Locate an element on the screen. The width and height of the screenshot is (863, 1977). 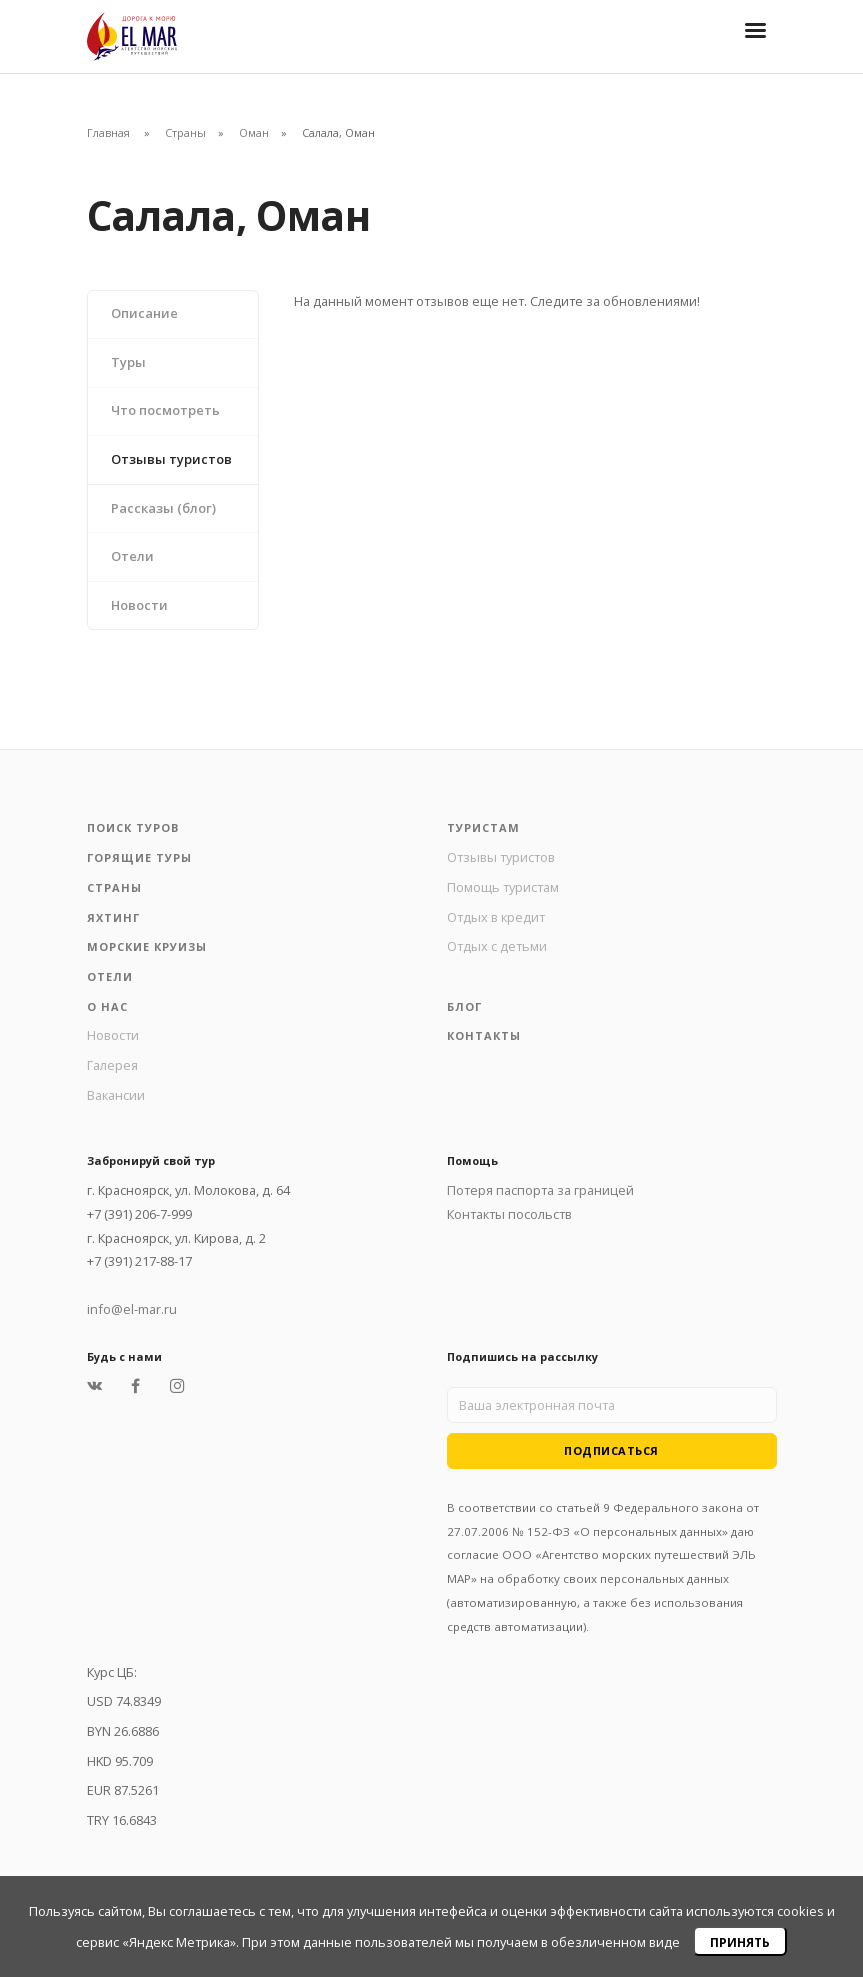
Оман is located at coordinates (254, 132).